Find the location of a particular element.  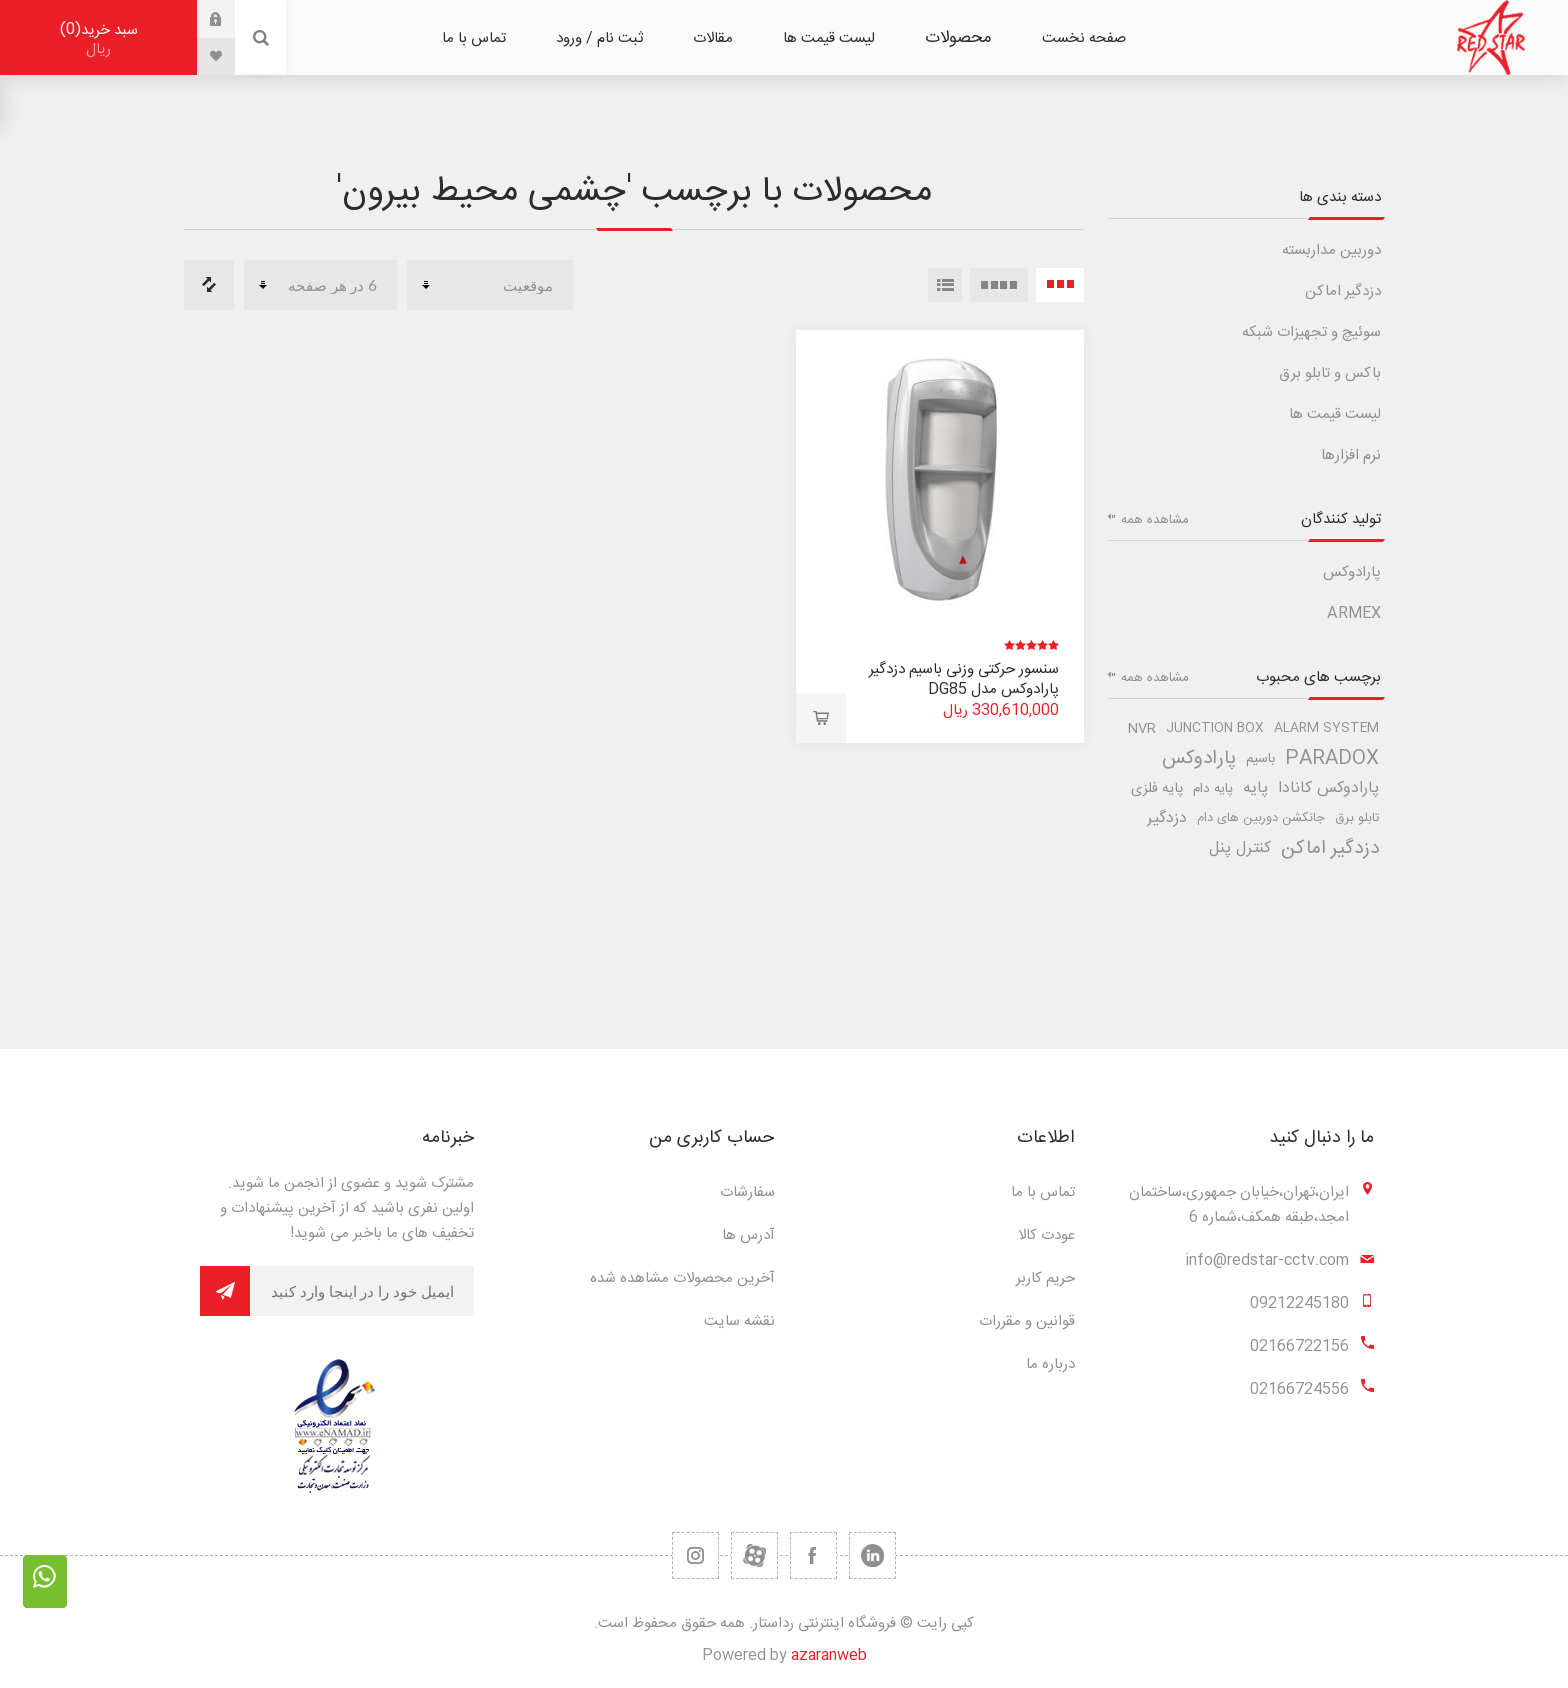

پایه دام is located at coordinates (1213, 789).